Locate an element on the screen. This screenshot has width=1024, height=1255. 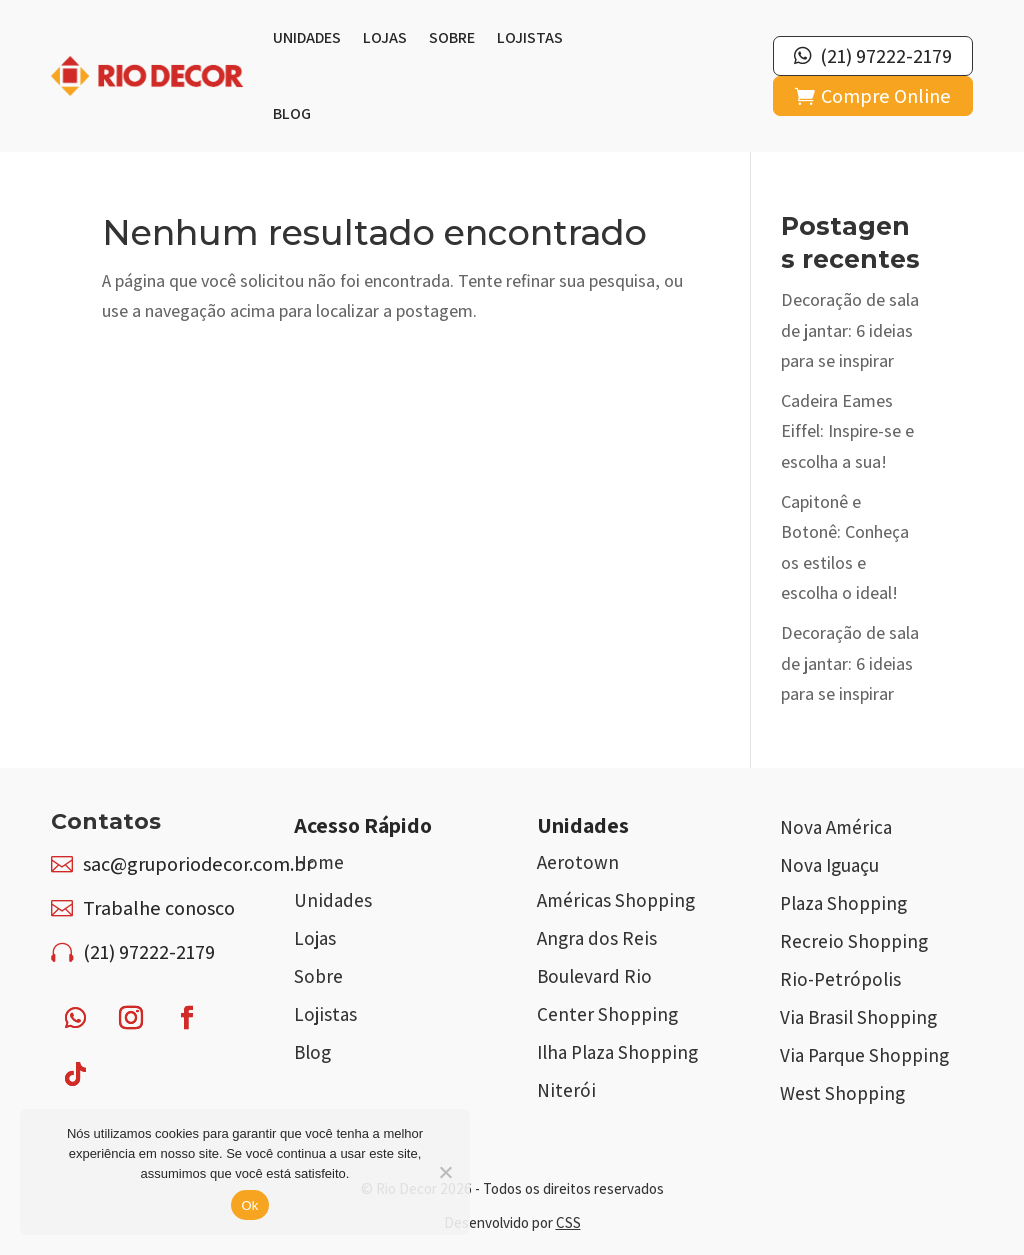
Ilha Plaza Shopping is located at coordinates (617, 1052).